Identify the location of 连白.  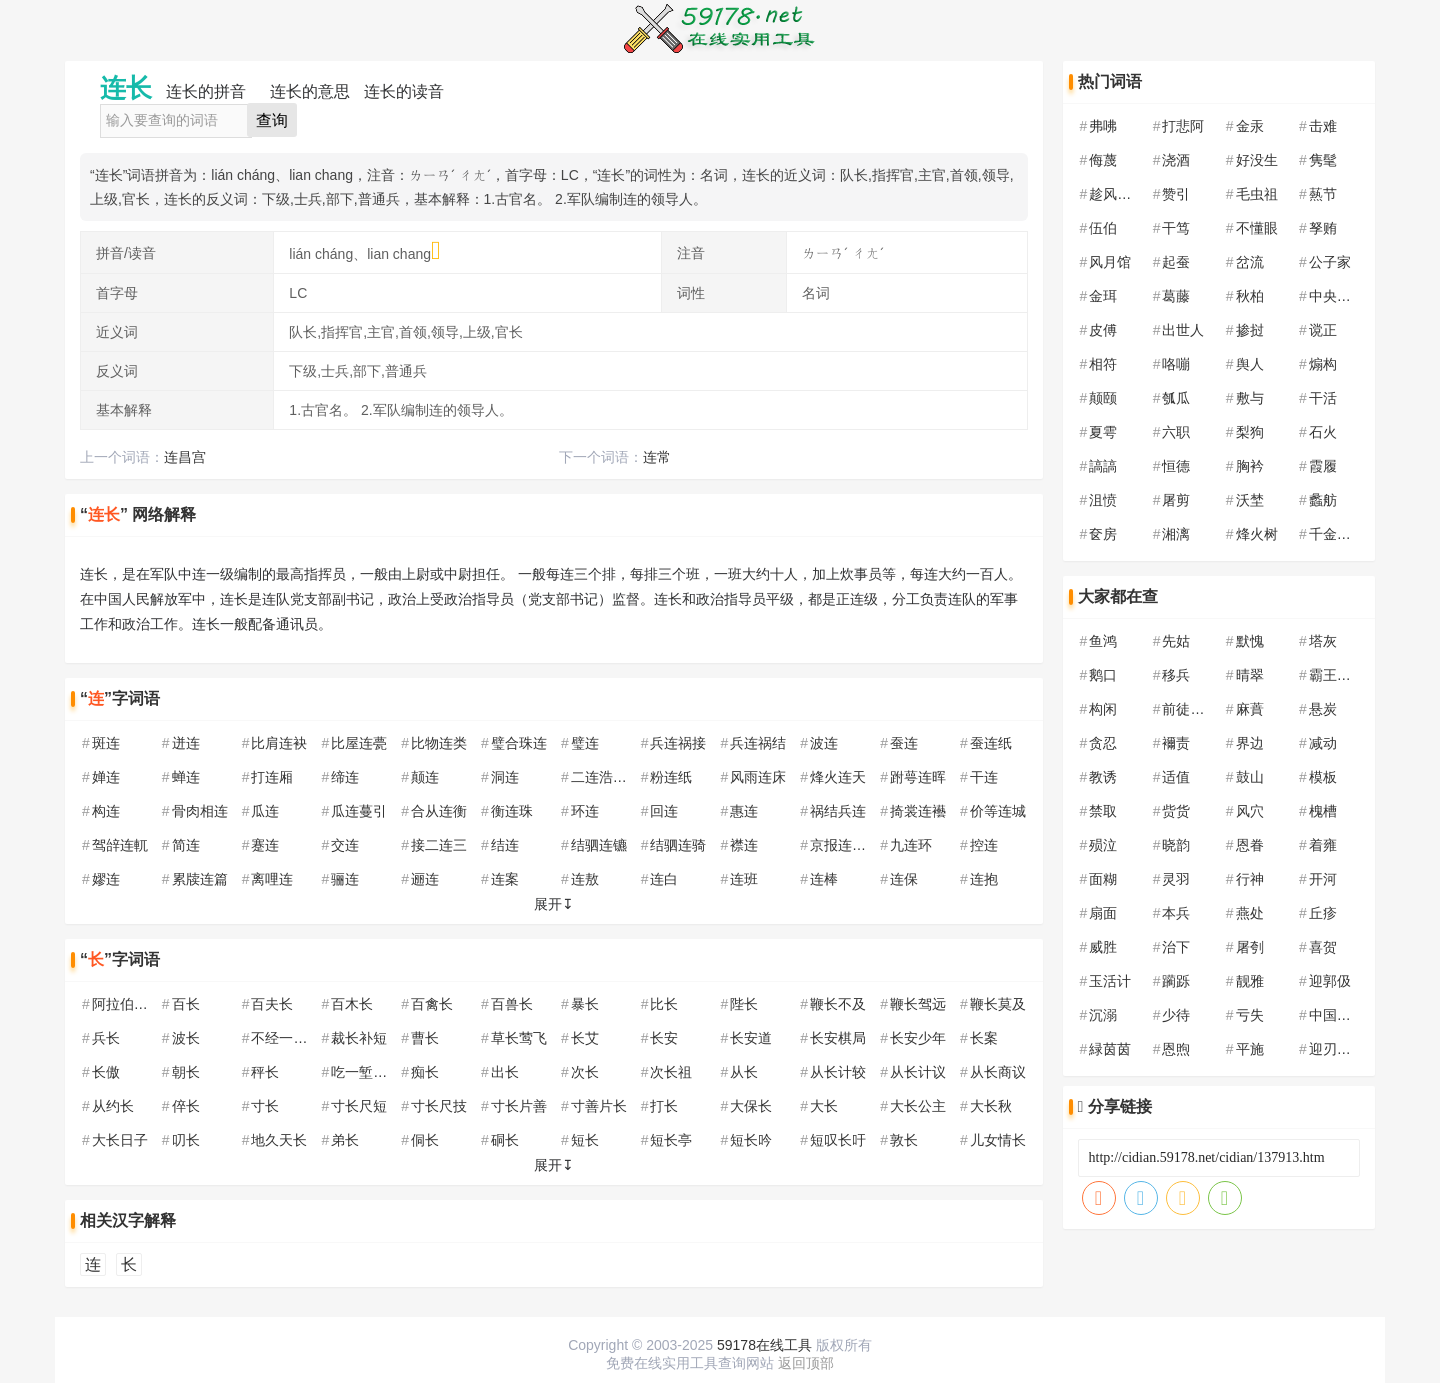
(664, 879).